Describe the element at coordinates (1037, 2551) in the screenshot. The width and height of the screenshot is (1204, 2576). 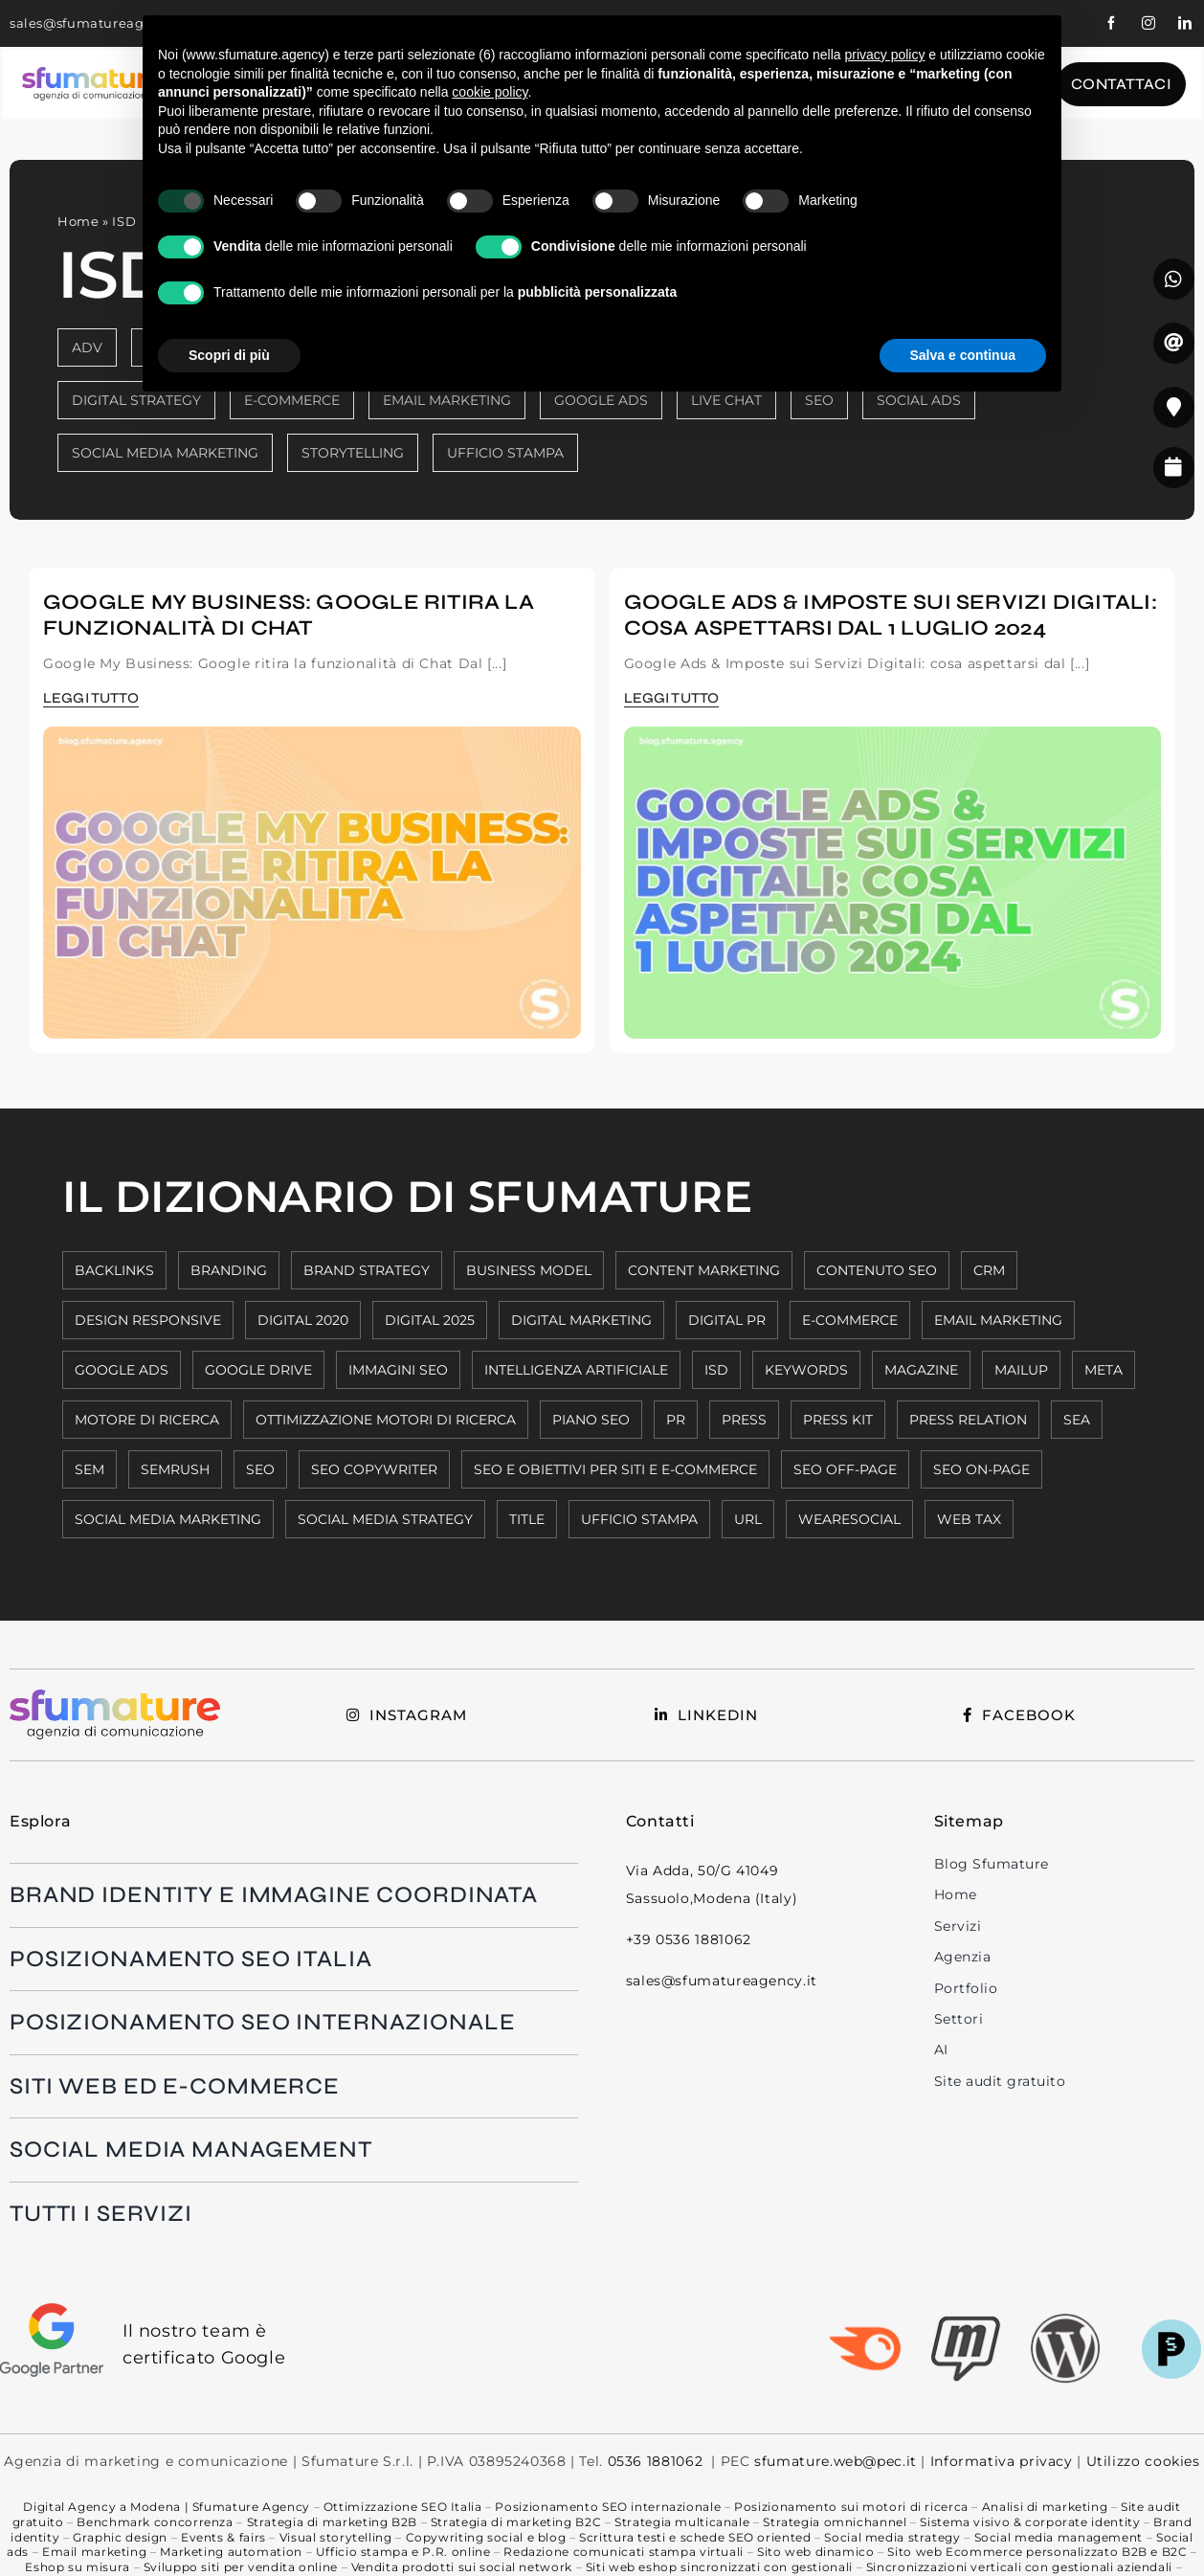
I see `Sito web Ecommerce personalizzato B2B e B2C` at that location.